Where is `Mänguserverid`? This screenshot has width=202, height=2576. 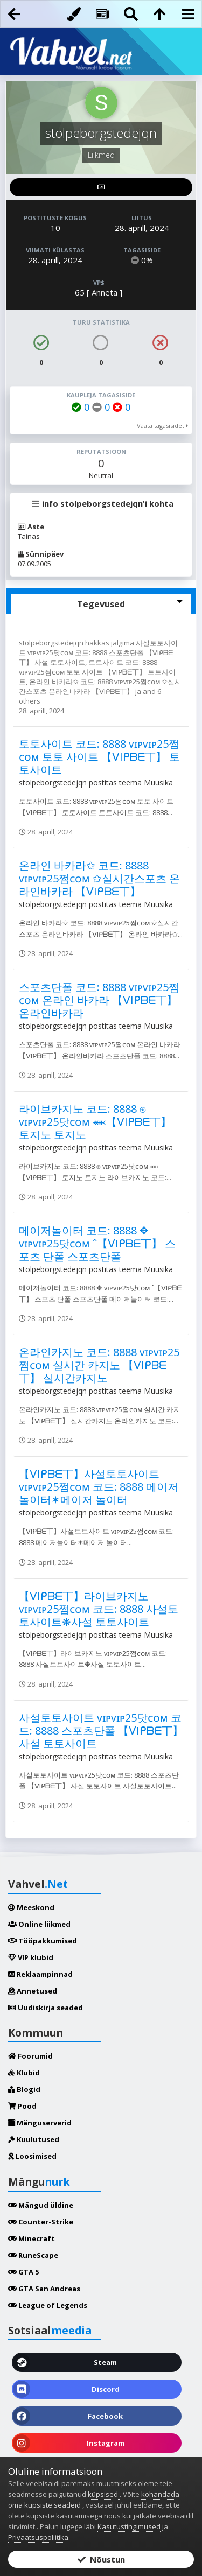
Mänguserverid is located at coordinates (40, 2123).